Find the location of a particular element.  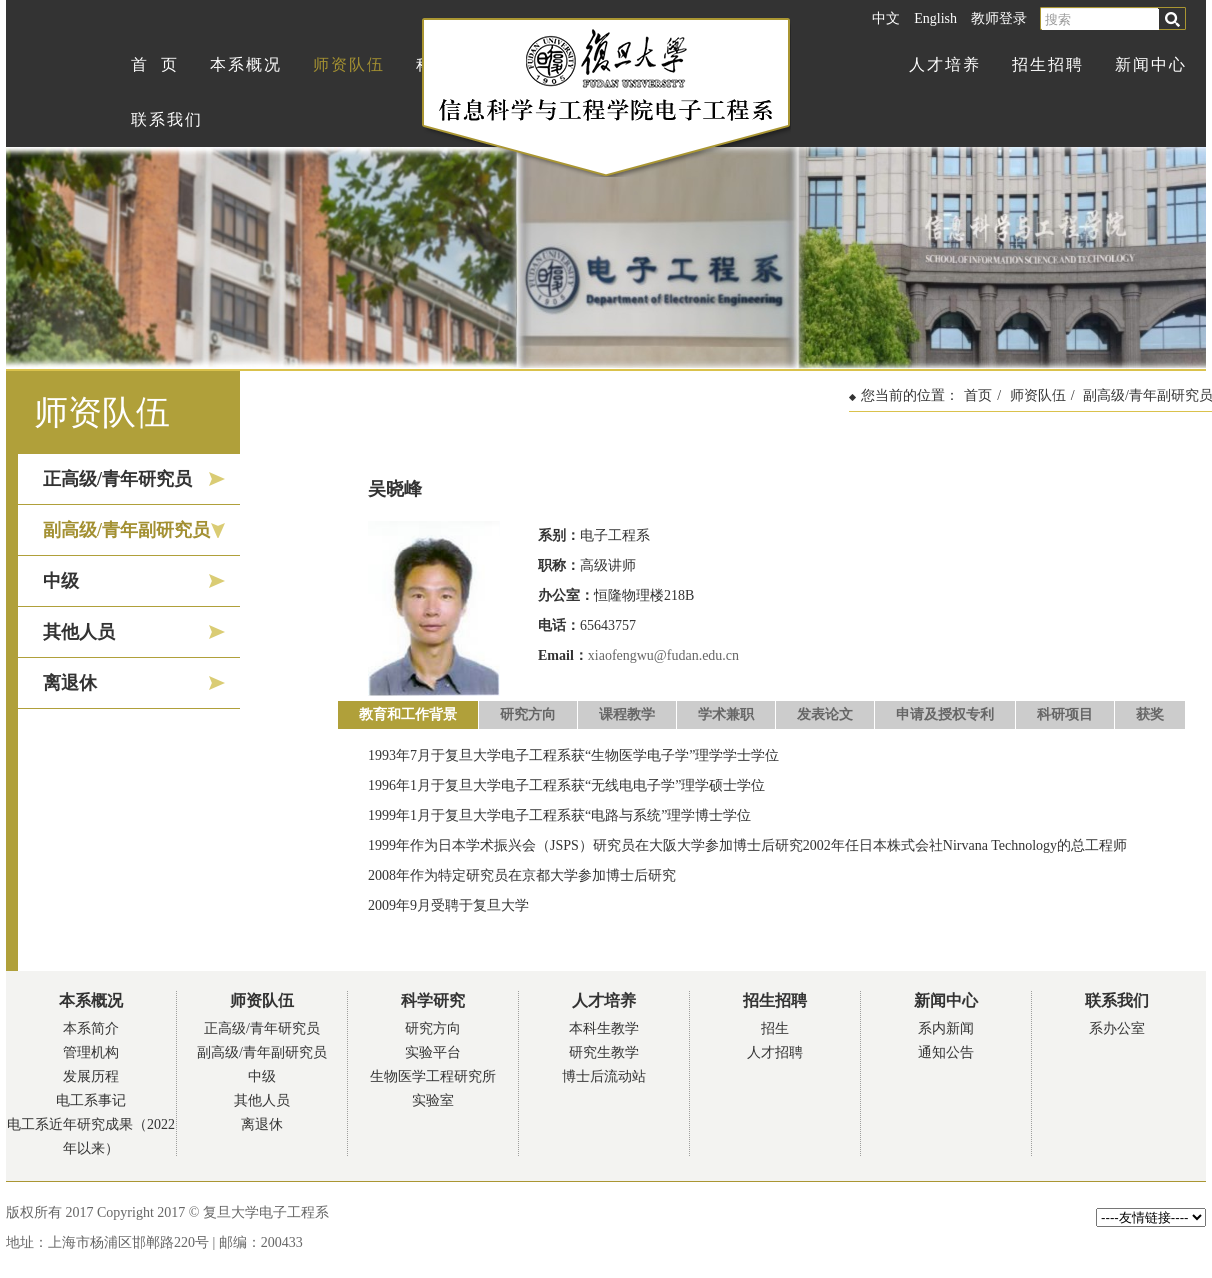

本科生教学 is located at coordinates (604, 1028).